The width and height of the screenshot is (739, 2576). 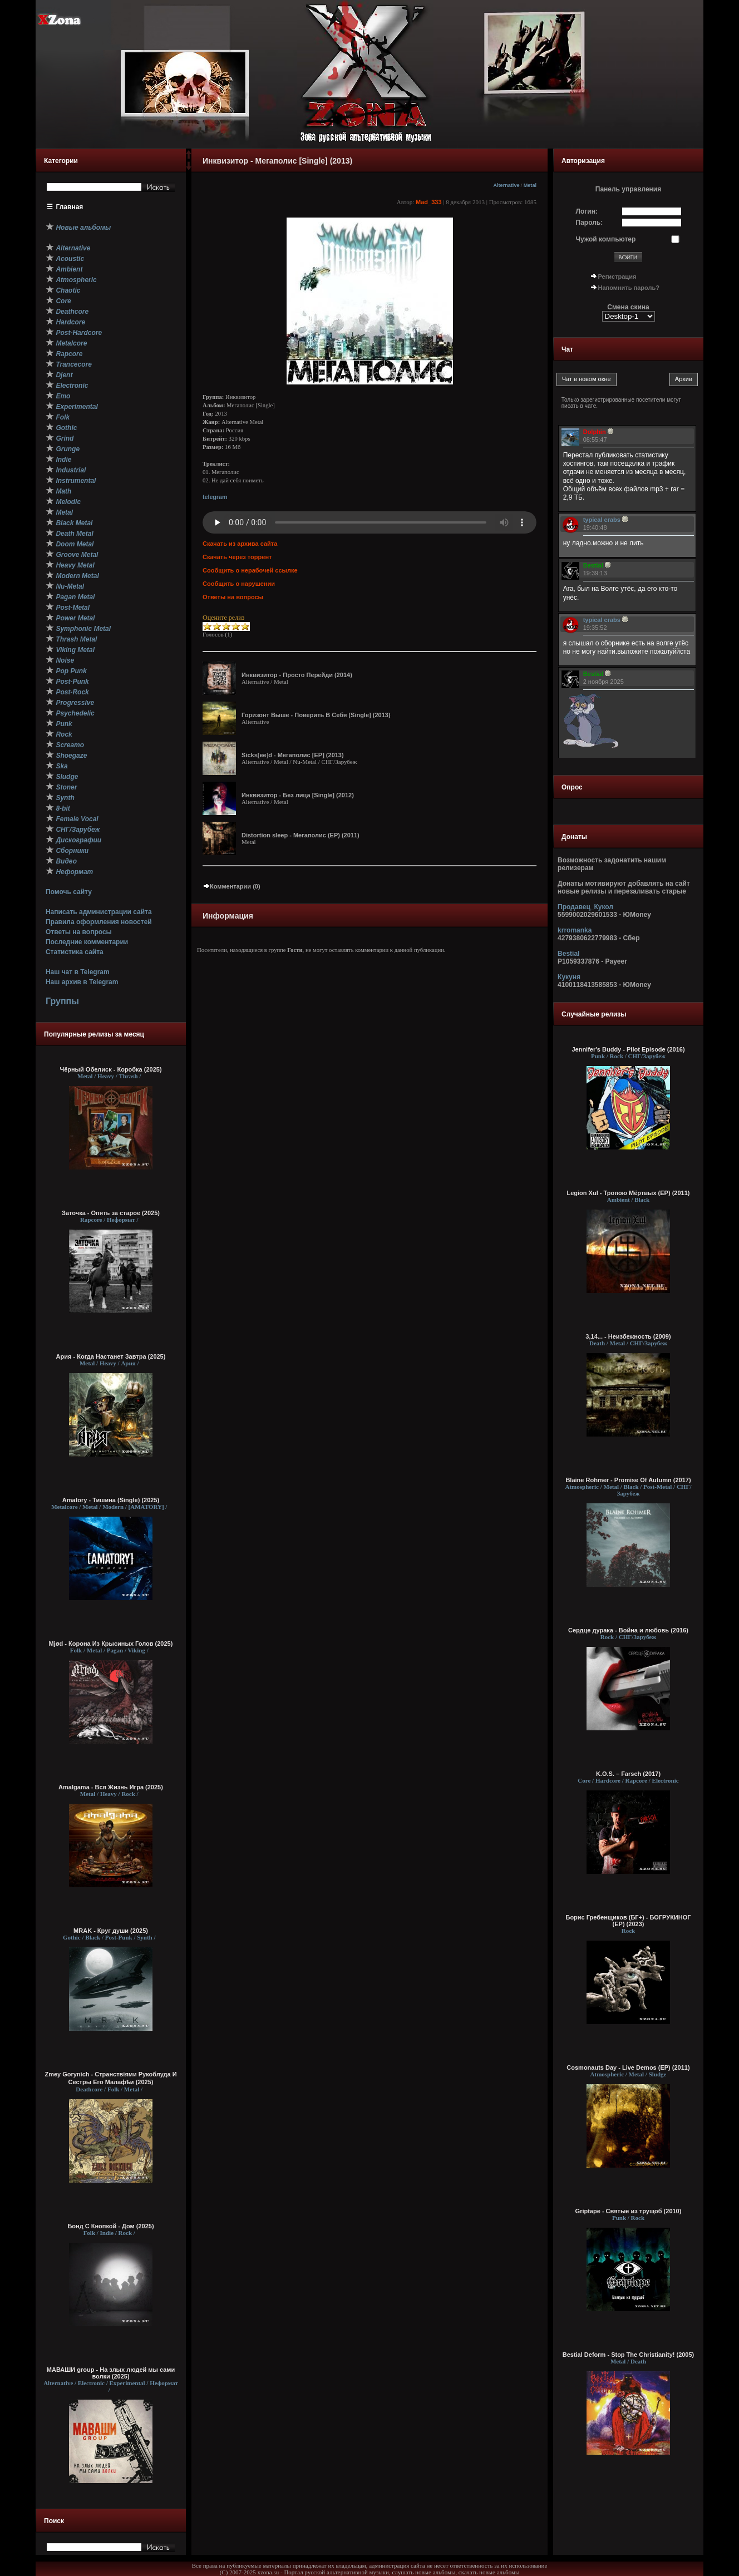 What do you see at coordinates (69, 207) in the screenshot?
I see `Главная` at bounding box center [69, 207].